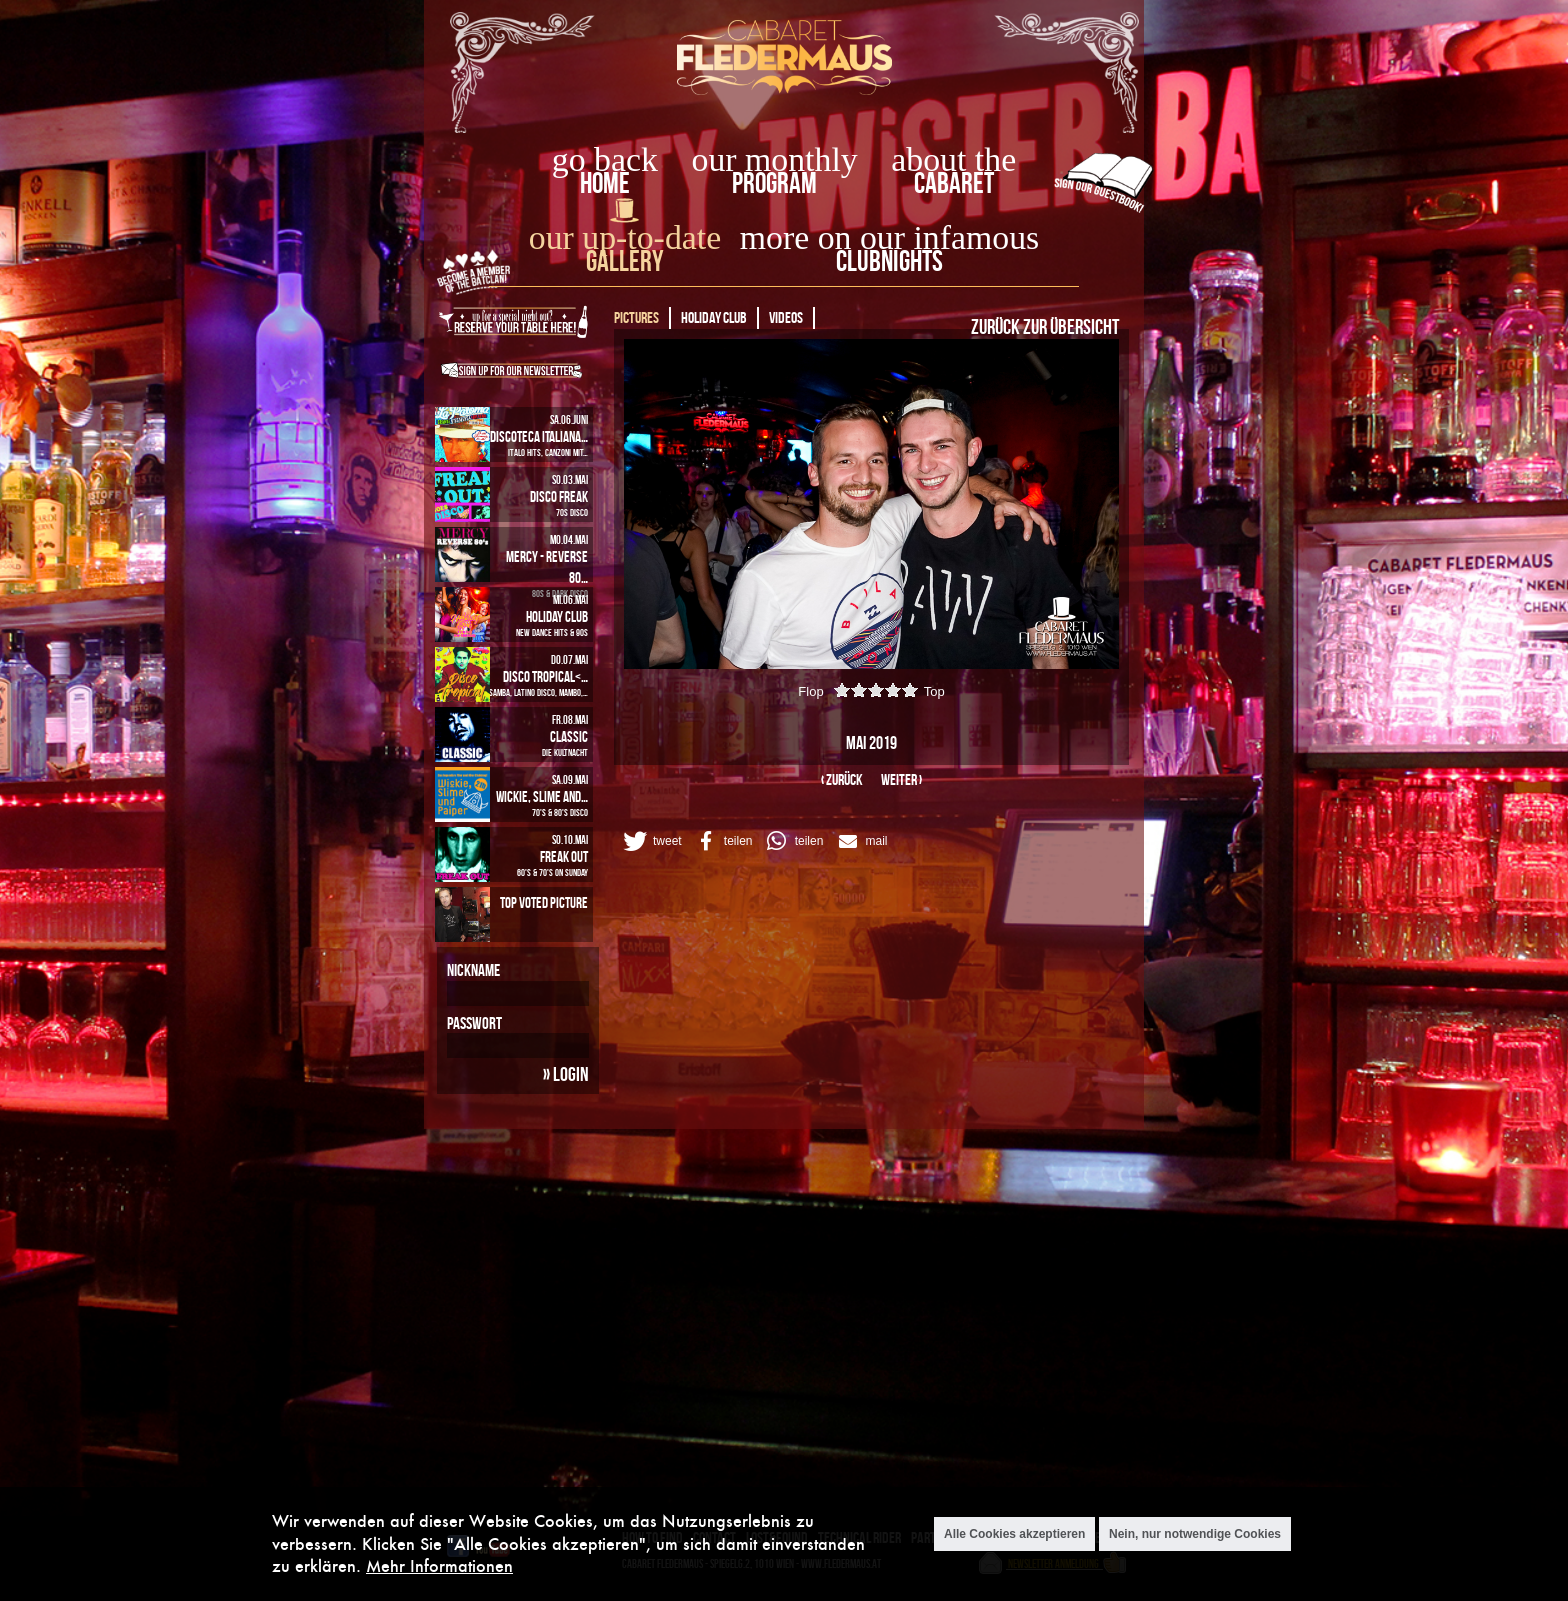 The width and height of the screenshot is (1568, 1601). I want to click on Cabaret, so click(954, 182).